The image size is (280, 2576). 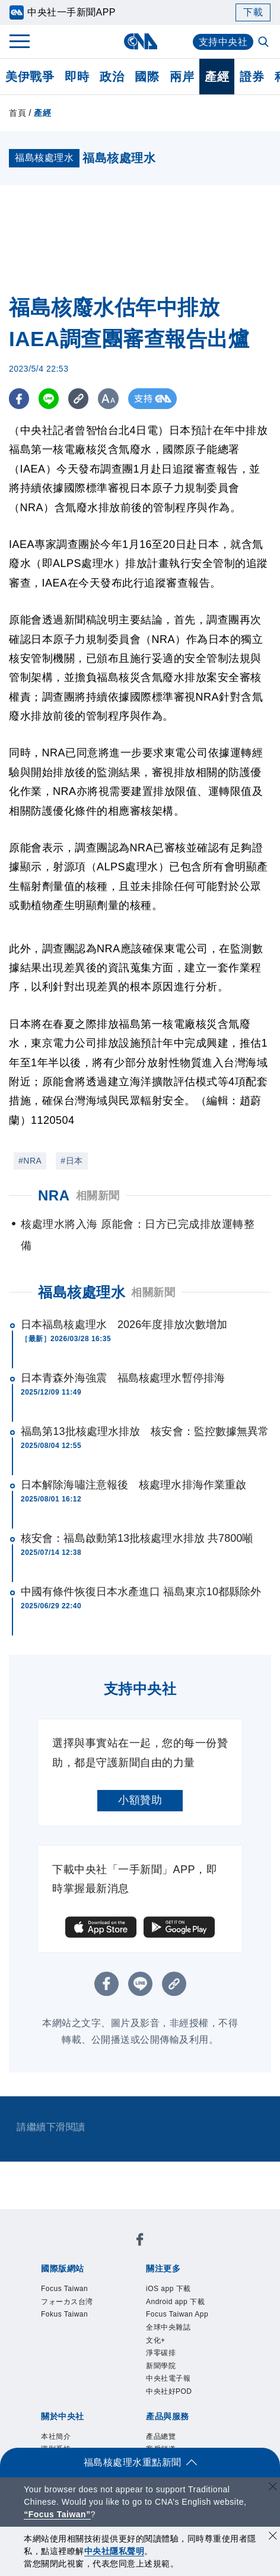 What do you see at coordinates (140, 41) in the screenshot?
I see `[中央社首頁]` at bounding box center [140, 41].